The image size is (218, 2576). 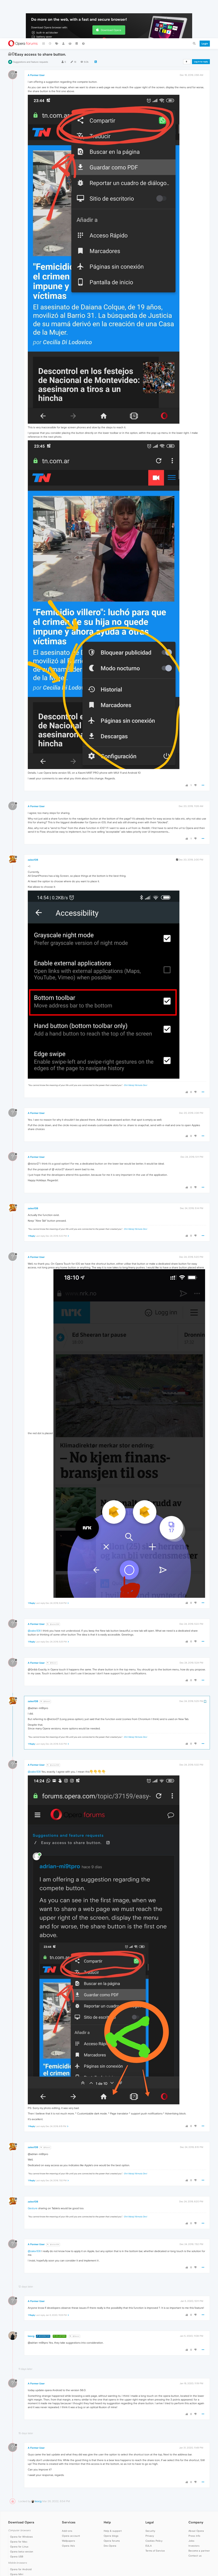 What do you see at coordinates (16, 2536) in the screenshot?
I see `Opera Mini` at bounding box center [16, 2536].